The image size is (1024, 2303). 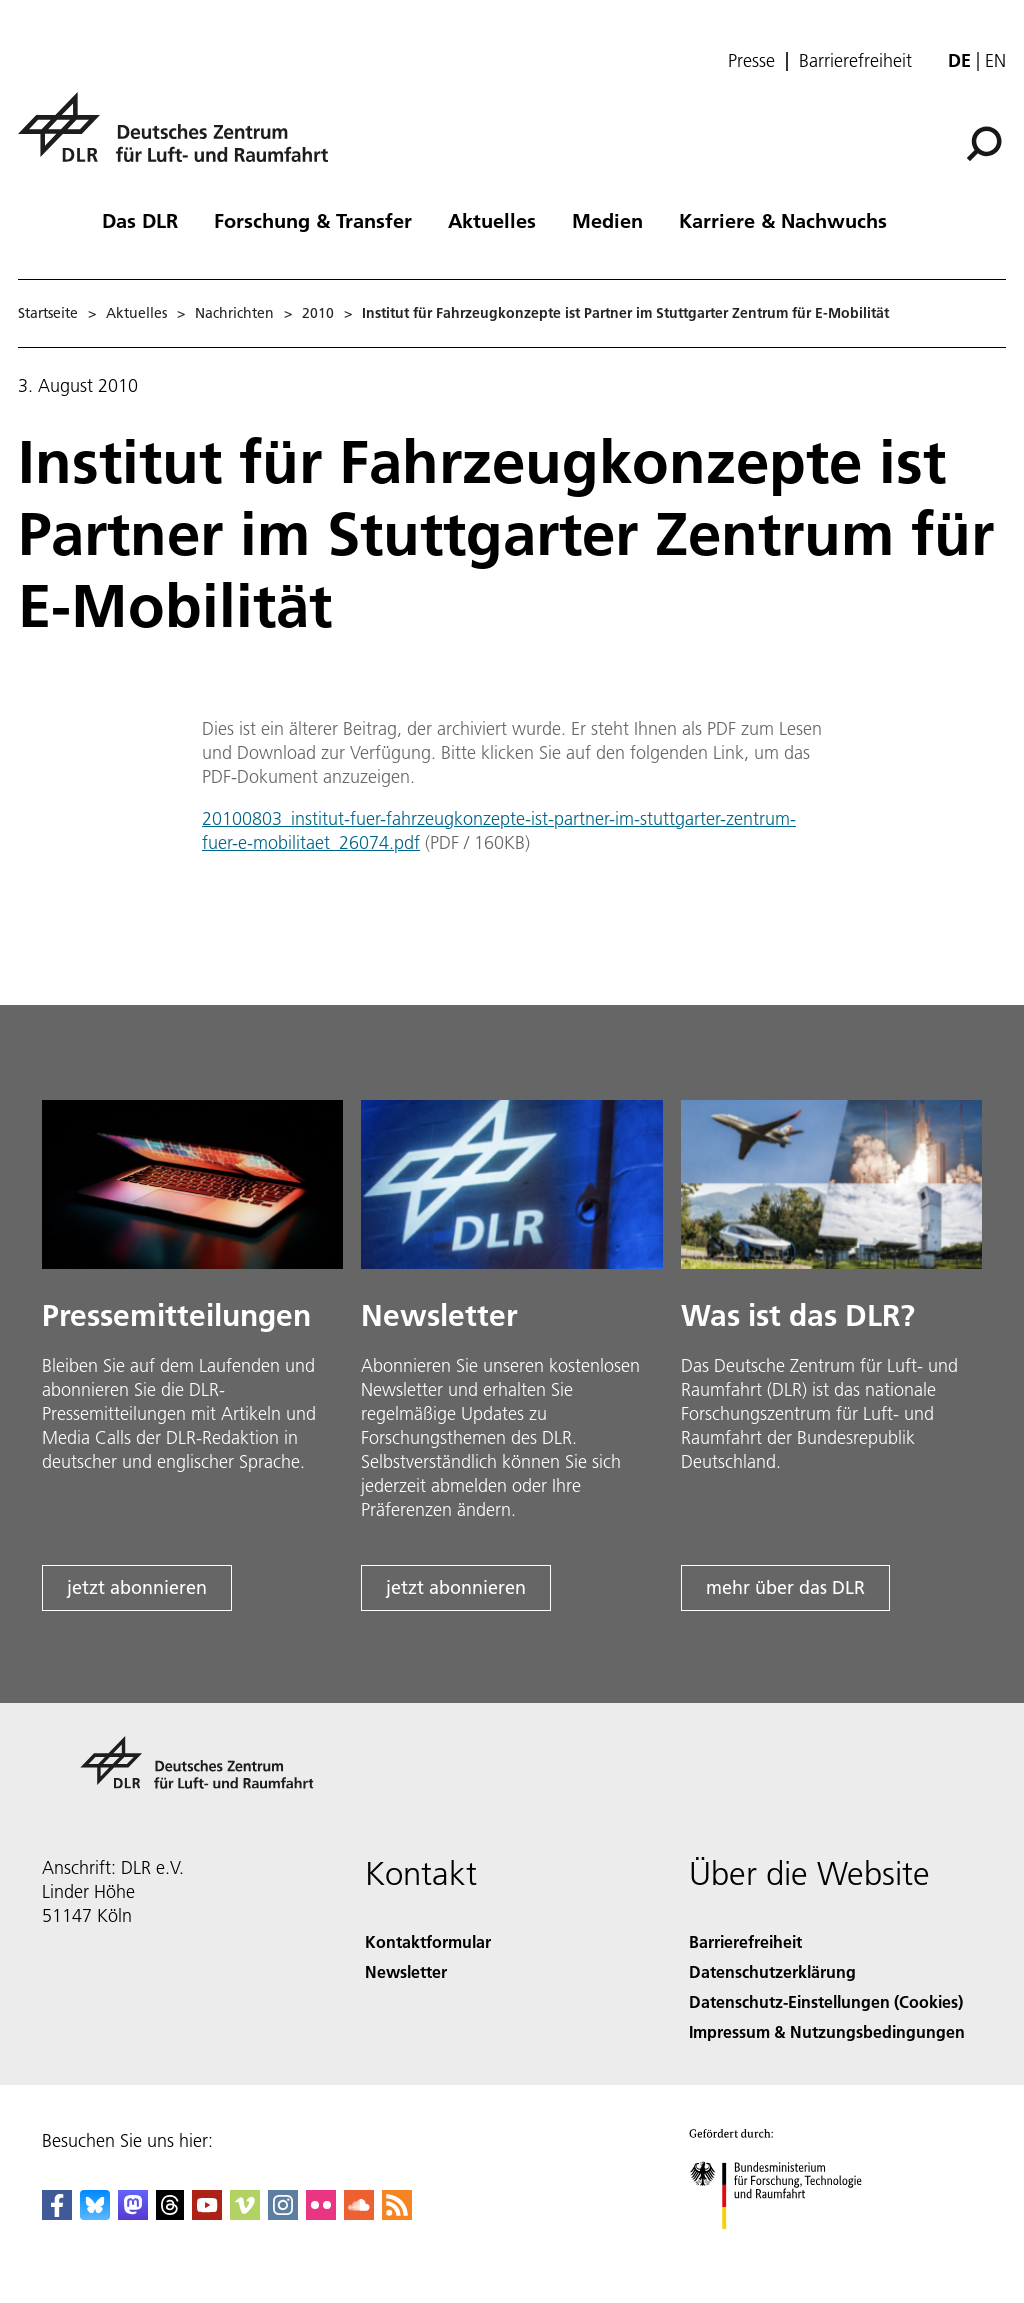 What do you see at coordinates (140, 220) in the screenshot?
I see `Das DLR` at bounding box center [140, 220].